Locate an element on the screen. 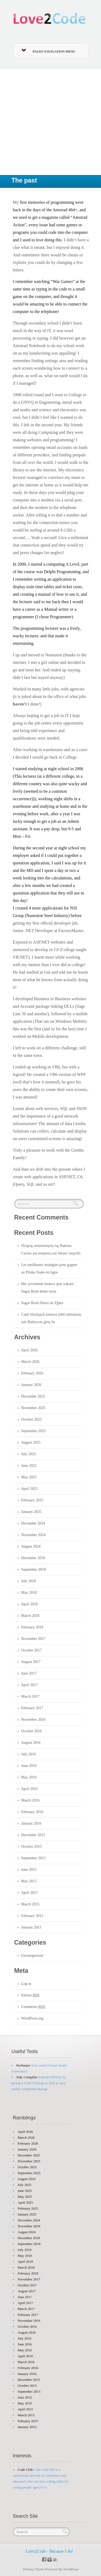 The image size is (101, 2576). December 2018 is located at coordinates (33, 1558).